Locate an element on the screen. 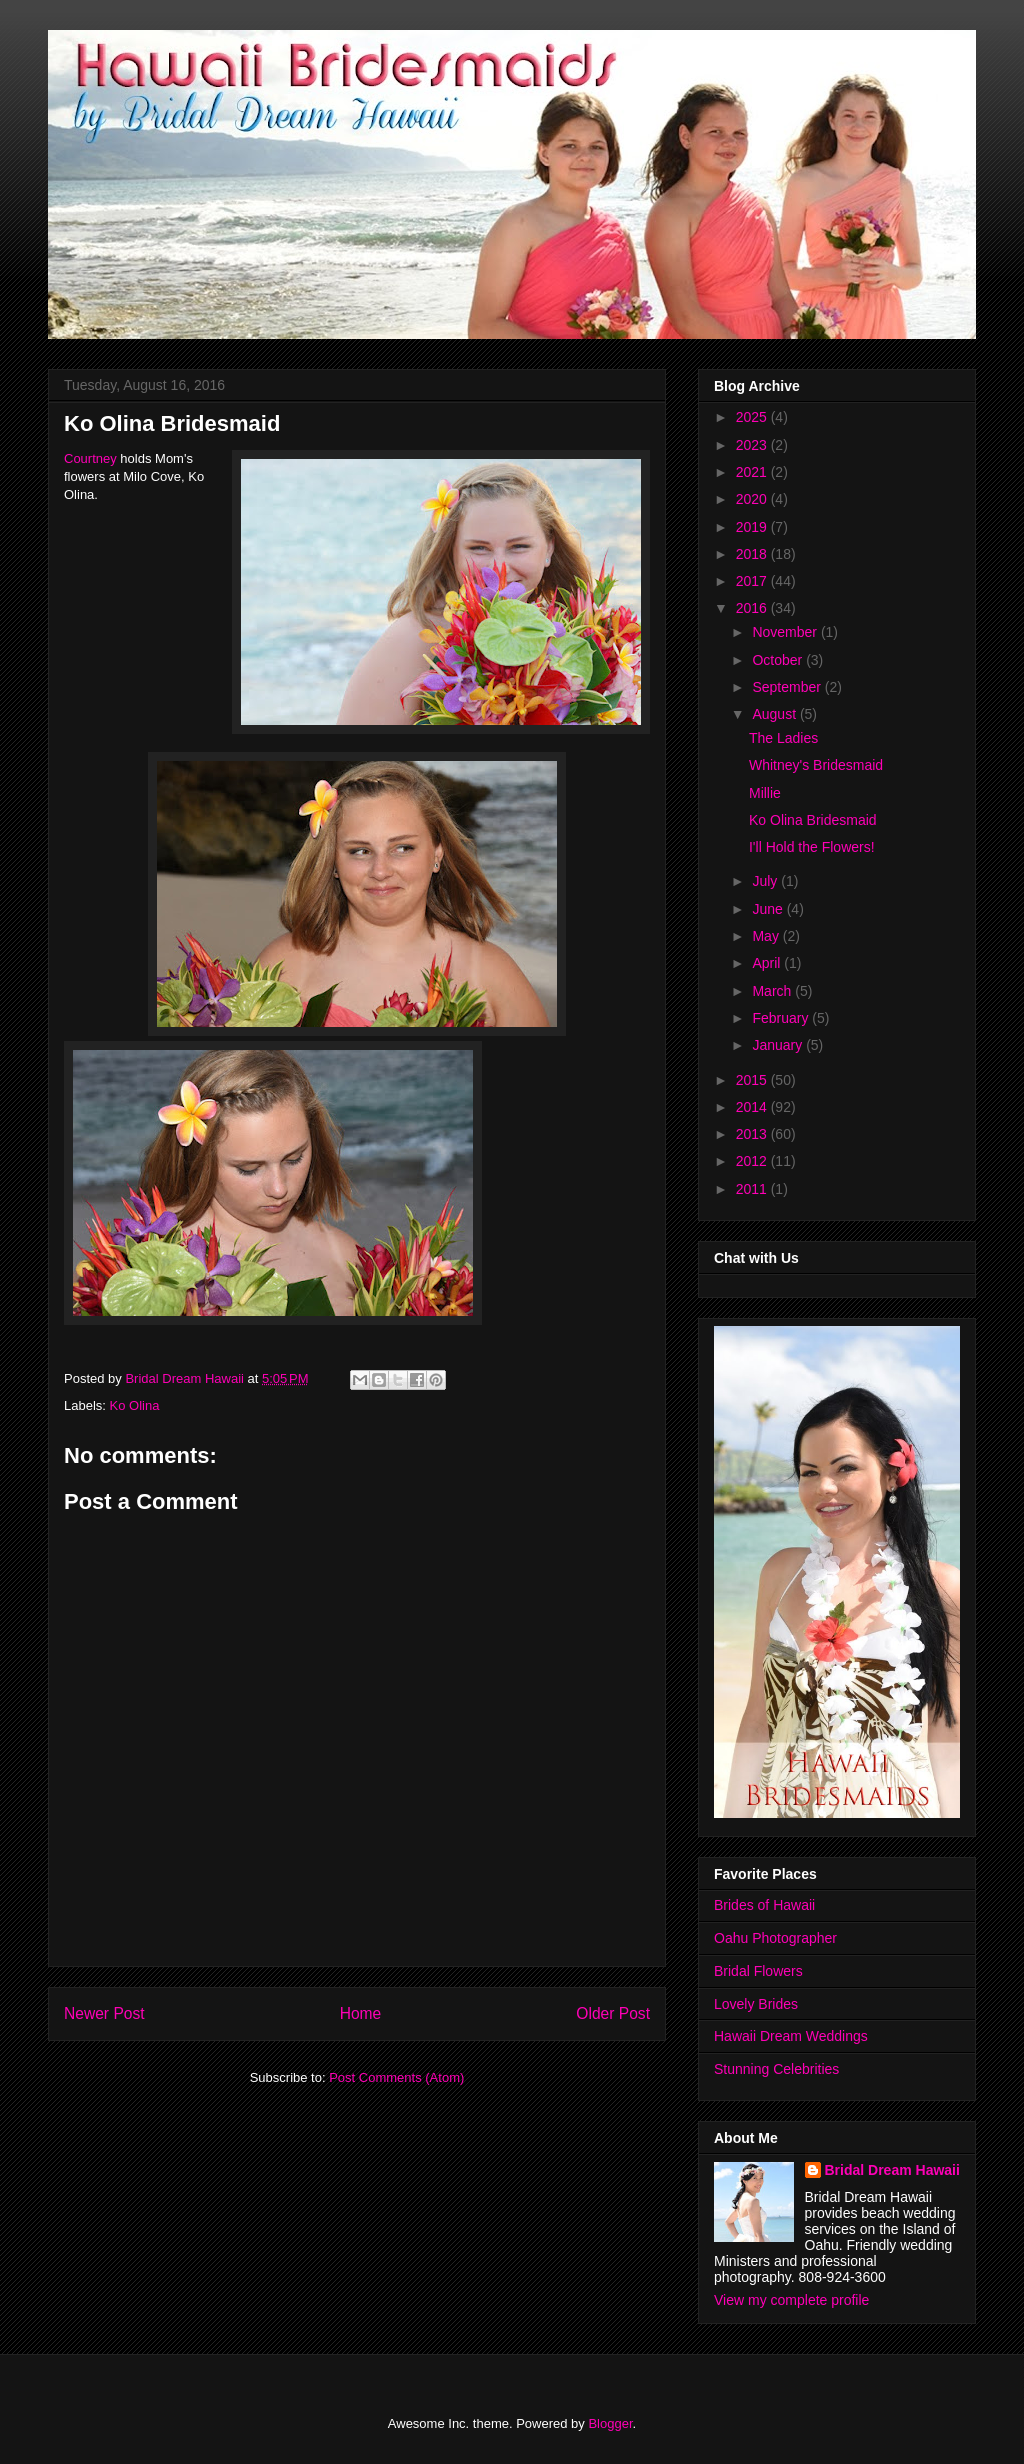 The image size is (1024, 2464). Bridal Dream Hawaii is located at coordinates (892, 2170).